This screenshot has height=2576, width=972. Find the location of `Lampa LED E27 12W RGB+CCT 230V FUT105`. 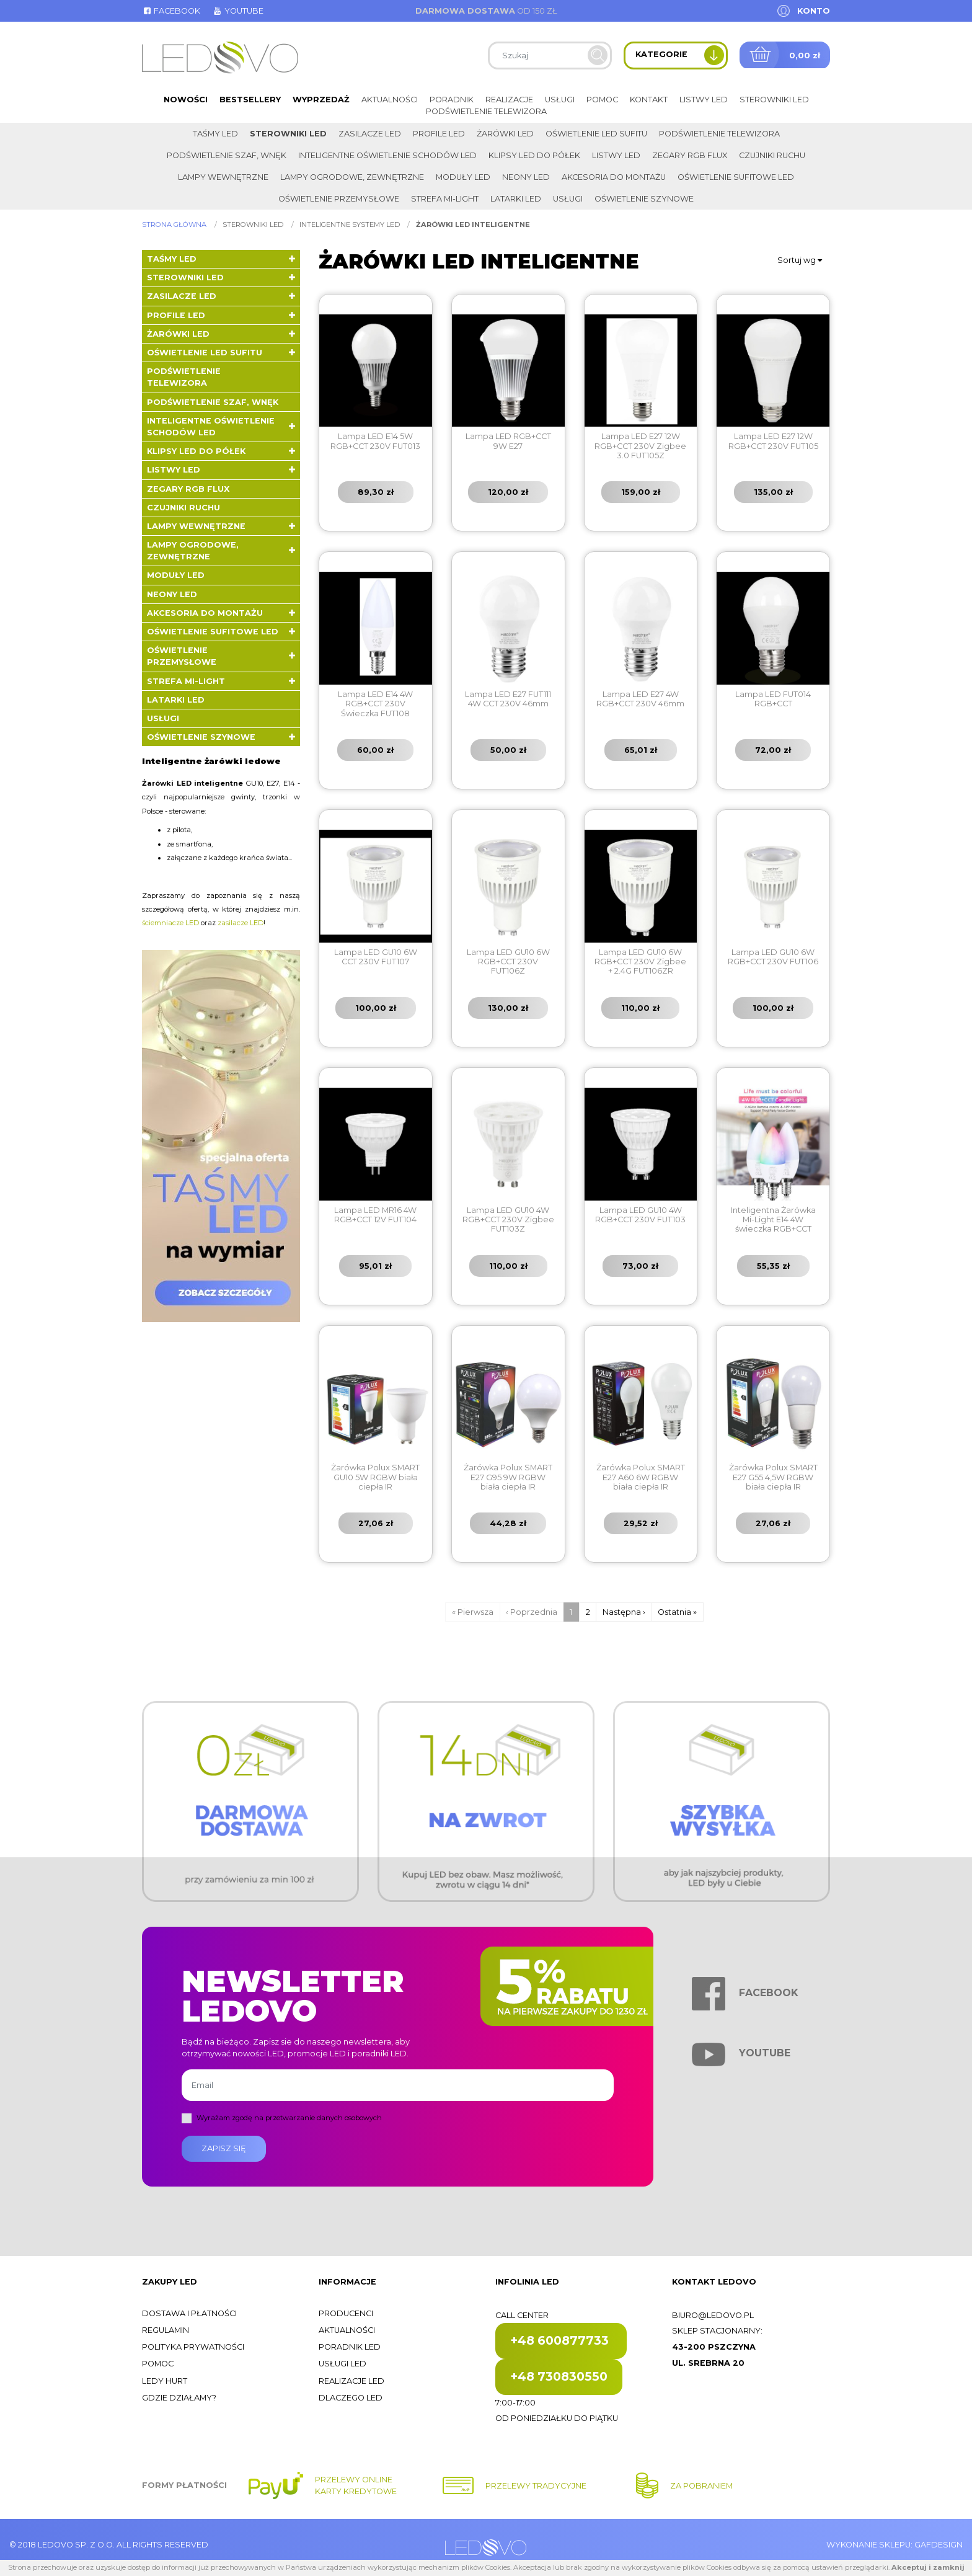

Lampa LED E27 12W RGB+CCT 230V FUT105 is located at coordinates (773, 441).